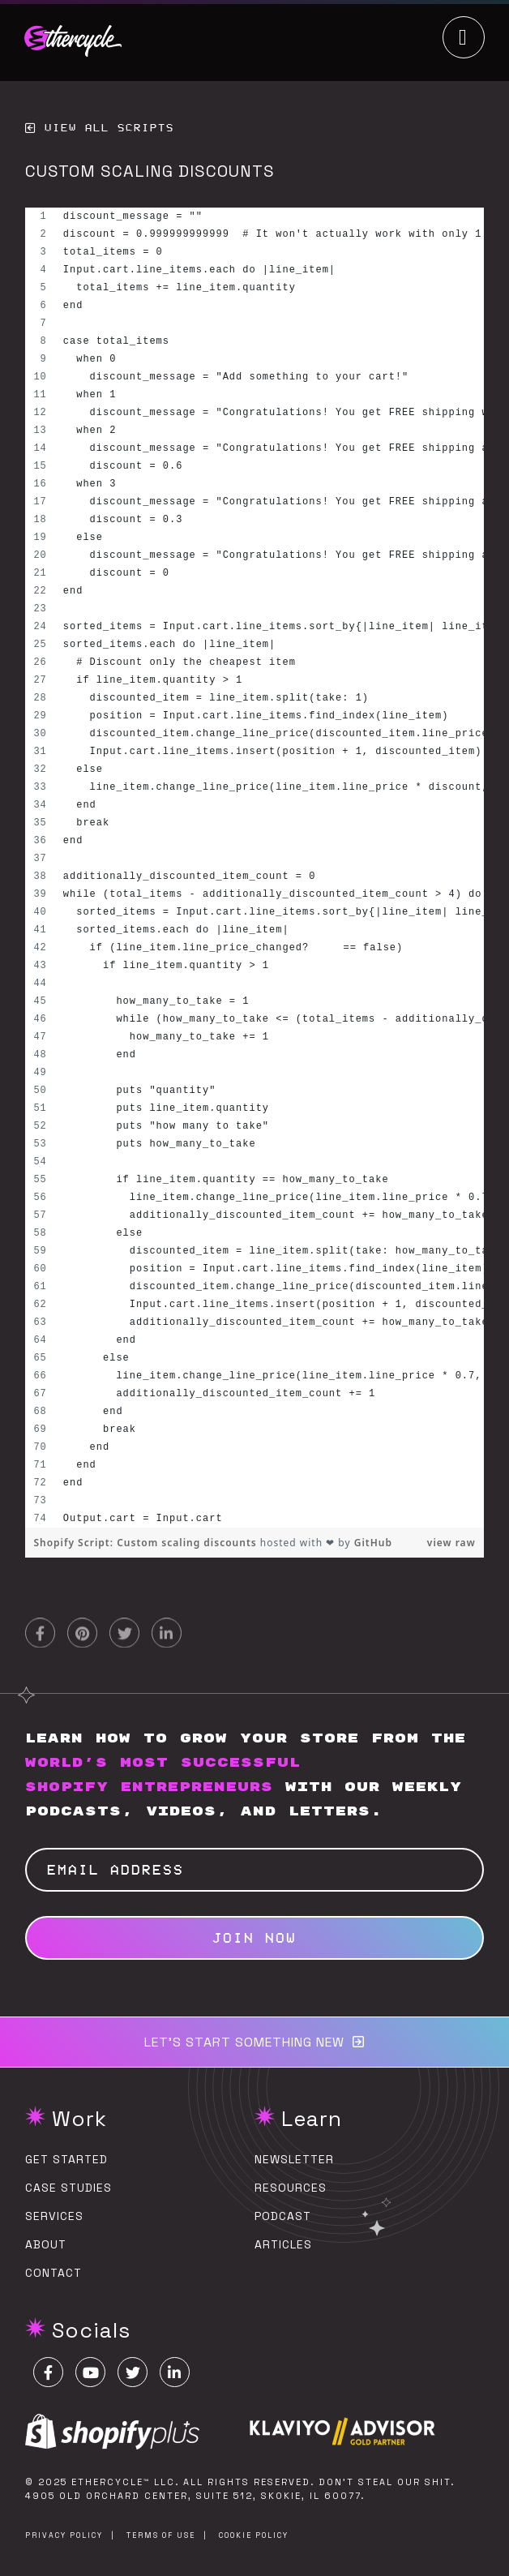  What do you see at coordinates (290, 2187) in the screenshot?
I see `Resources` at bounding box center [290, 2187].